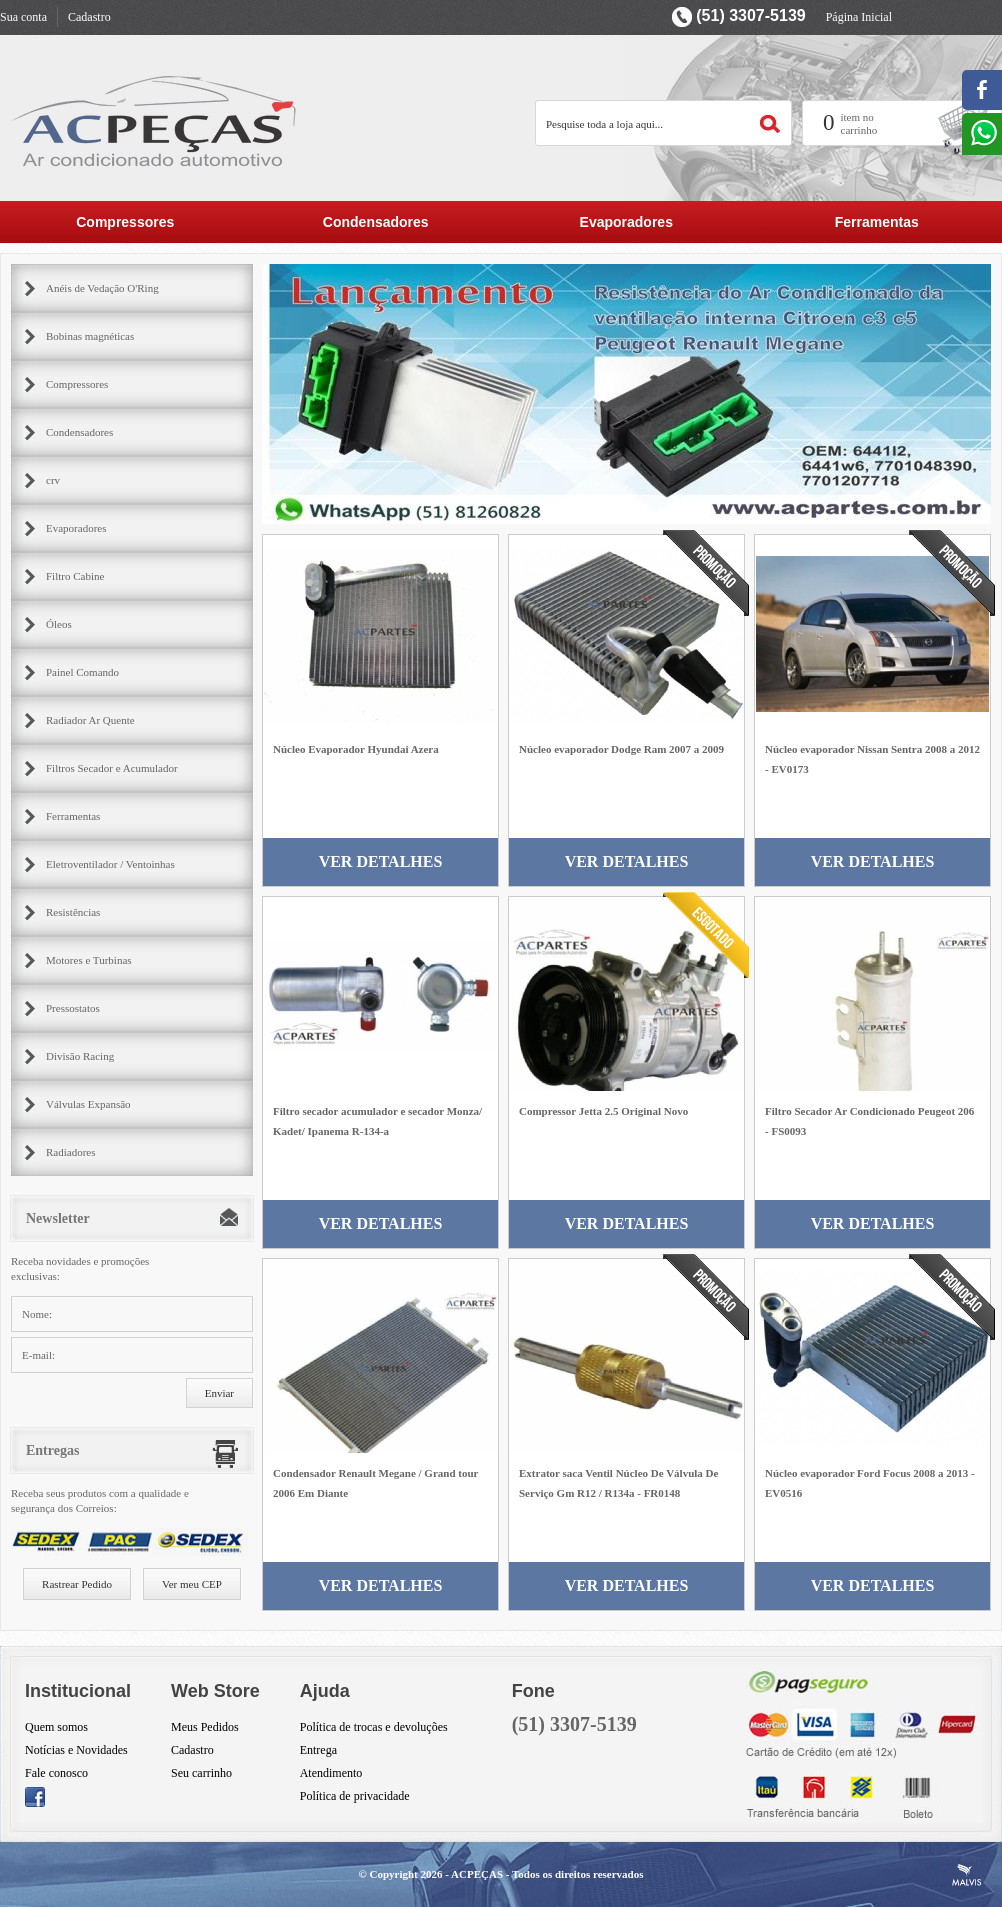 The image size is (1002, 1907). What do you see at coordinates (967, 1875) in the screenshot?
I see `Criação de Sites` at bounding box center [967, 1875].